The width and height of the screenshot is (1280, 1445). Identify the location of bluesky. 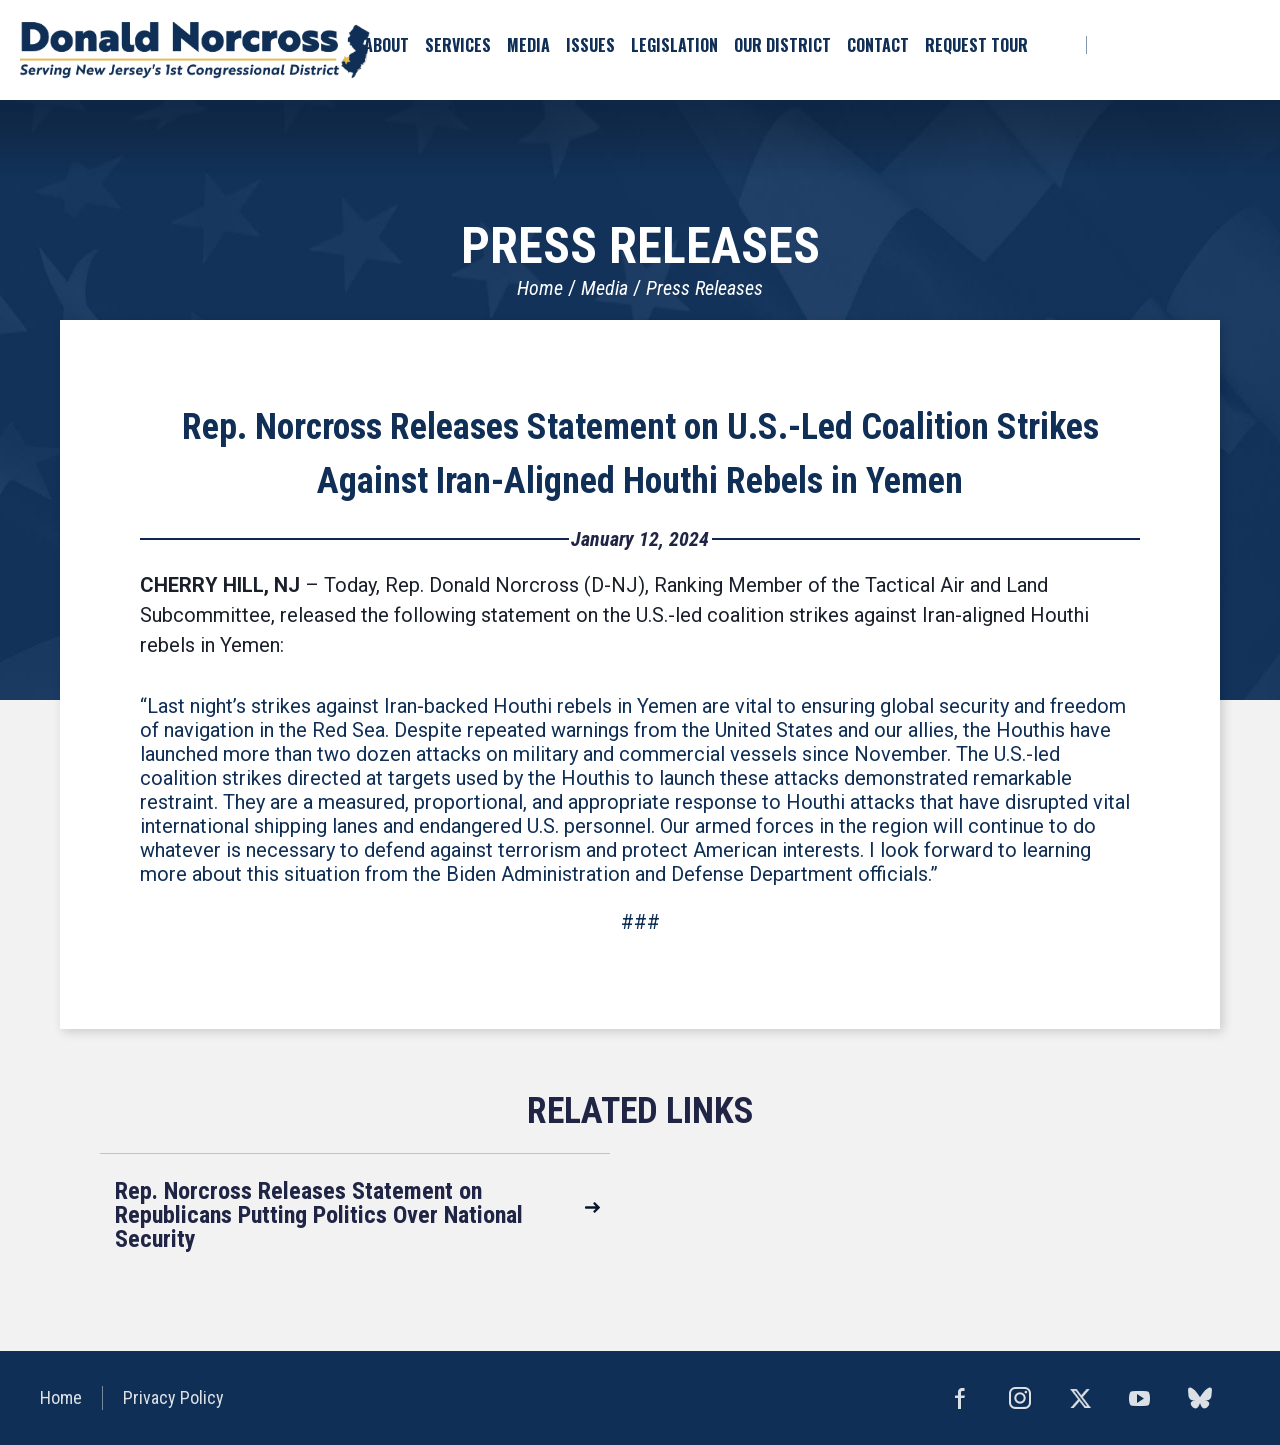
(1145, 45).